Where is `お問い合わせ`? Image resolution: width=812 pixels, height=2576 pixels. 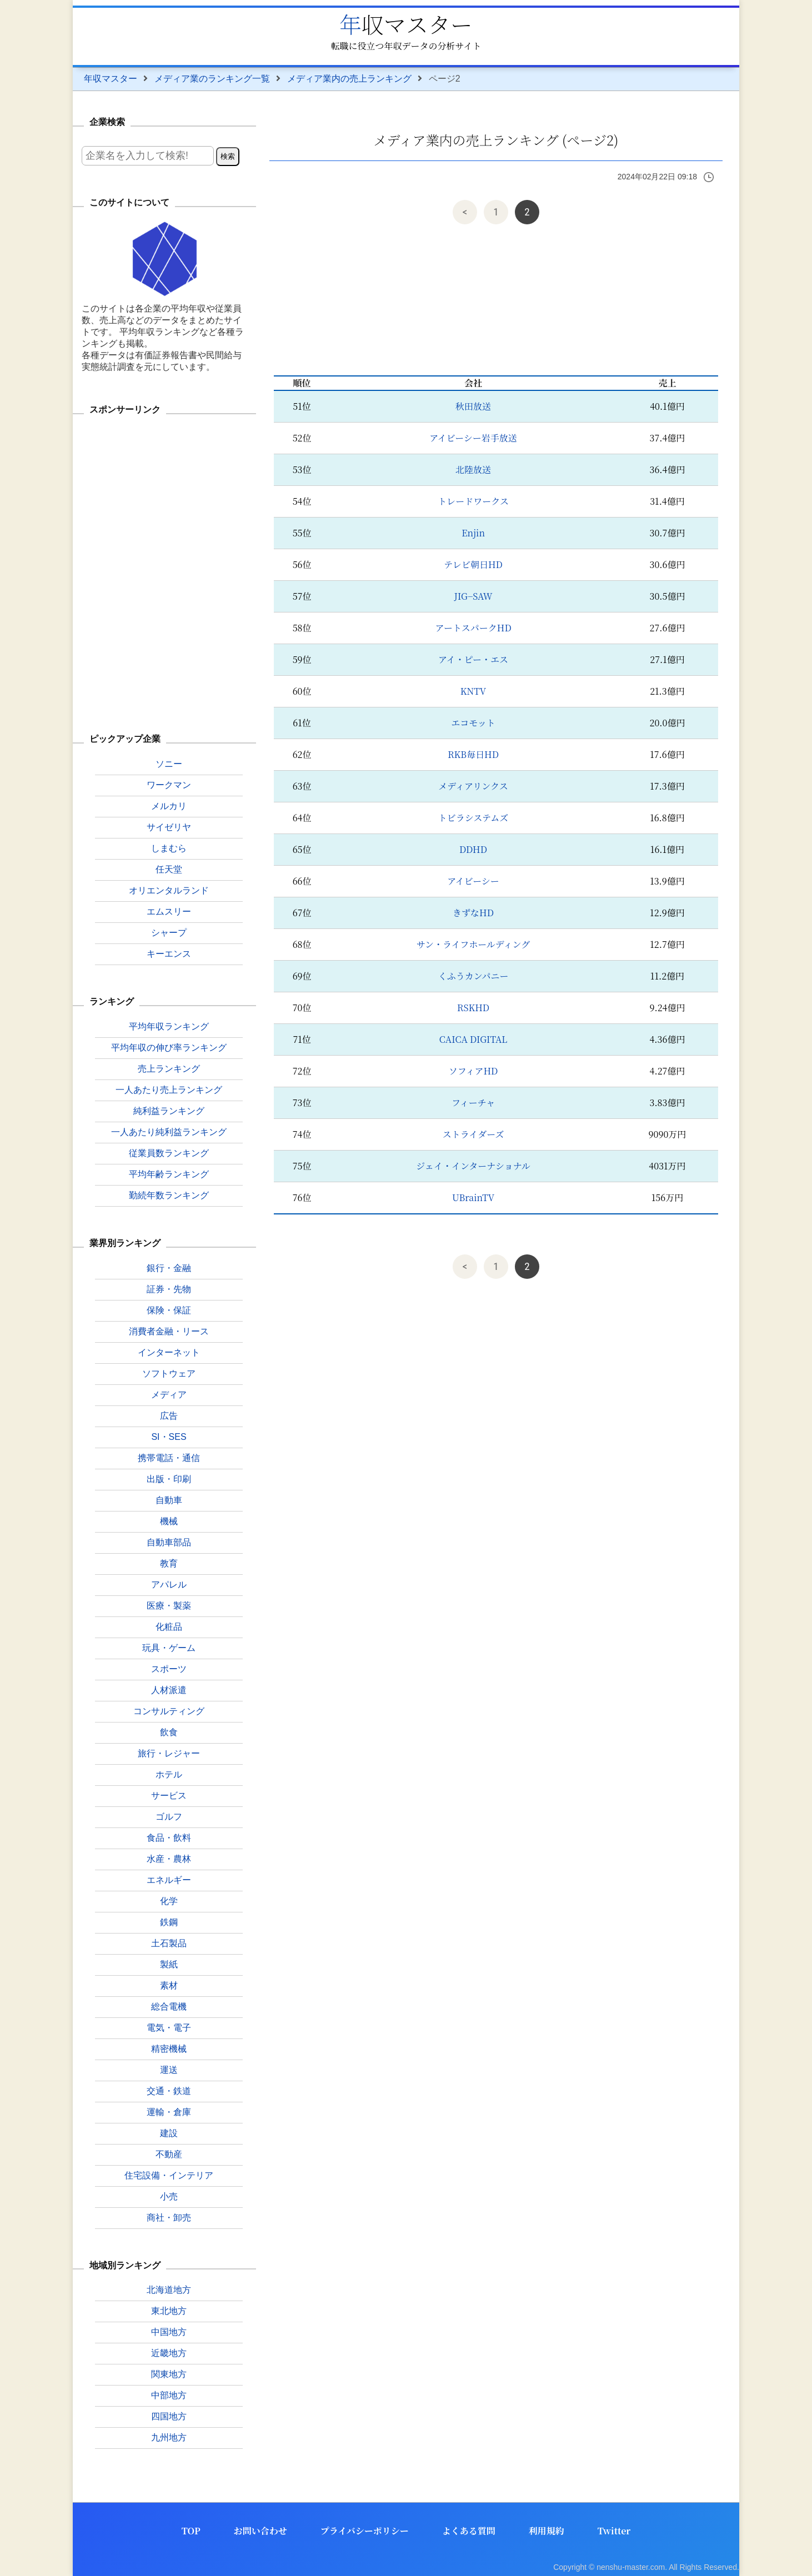 お問い合わせ is located at coordinates (260, 2530).